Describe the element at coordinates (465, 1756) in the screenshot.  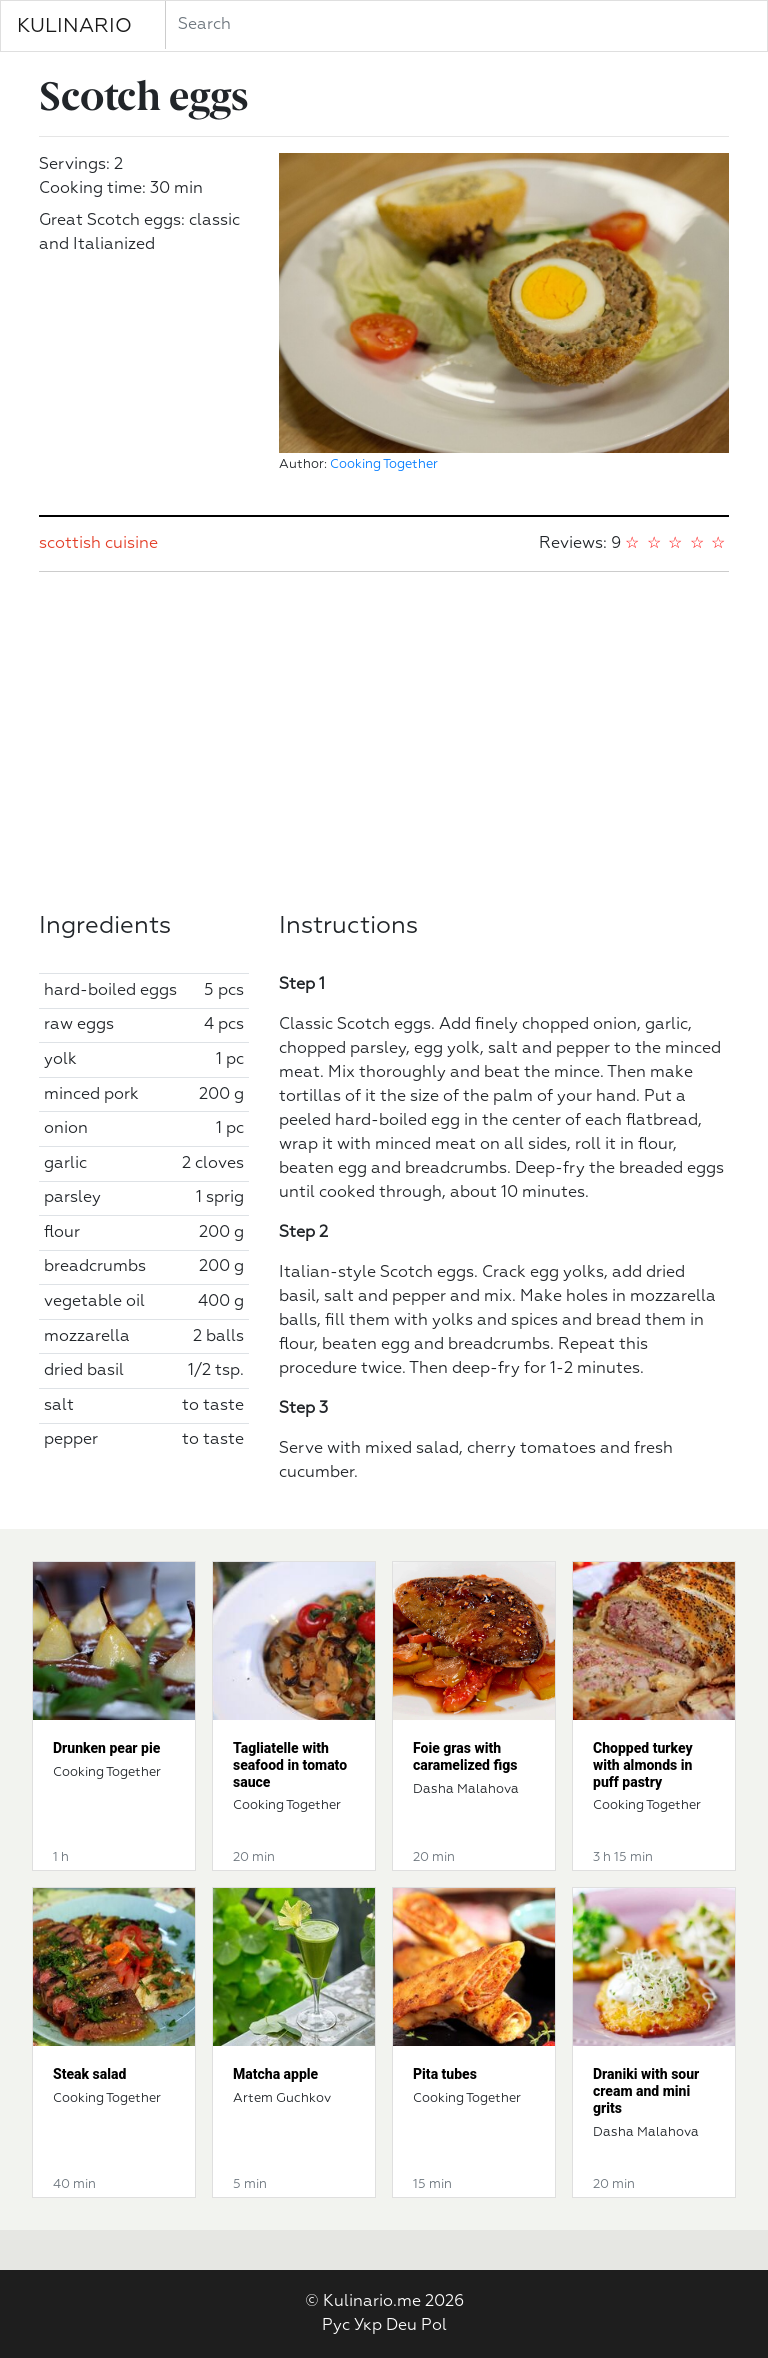
I see `Foie gras with caramelized figs` at that location.